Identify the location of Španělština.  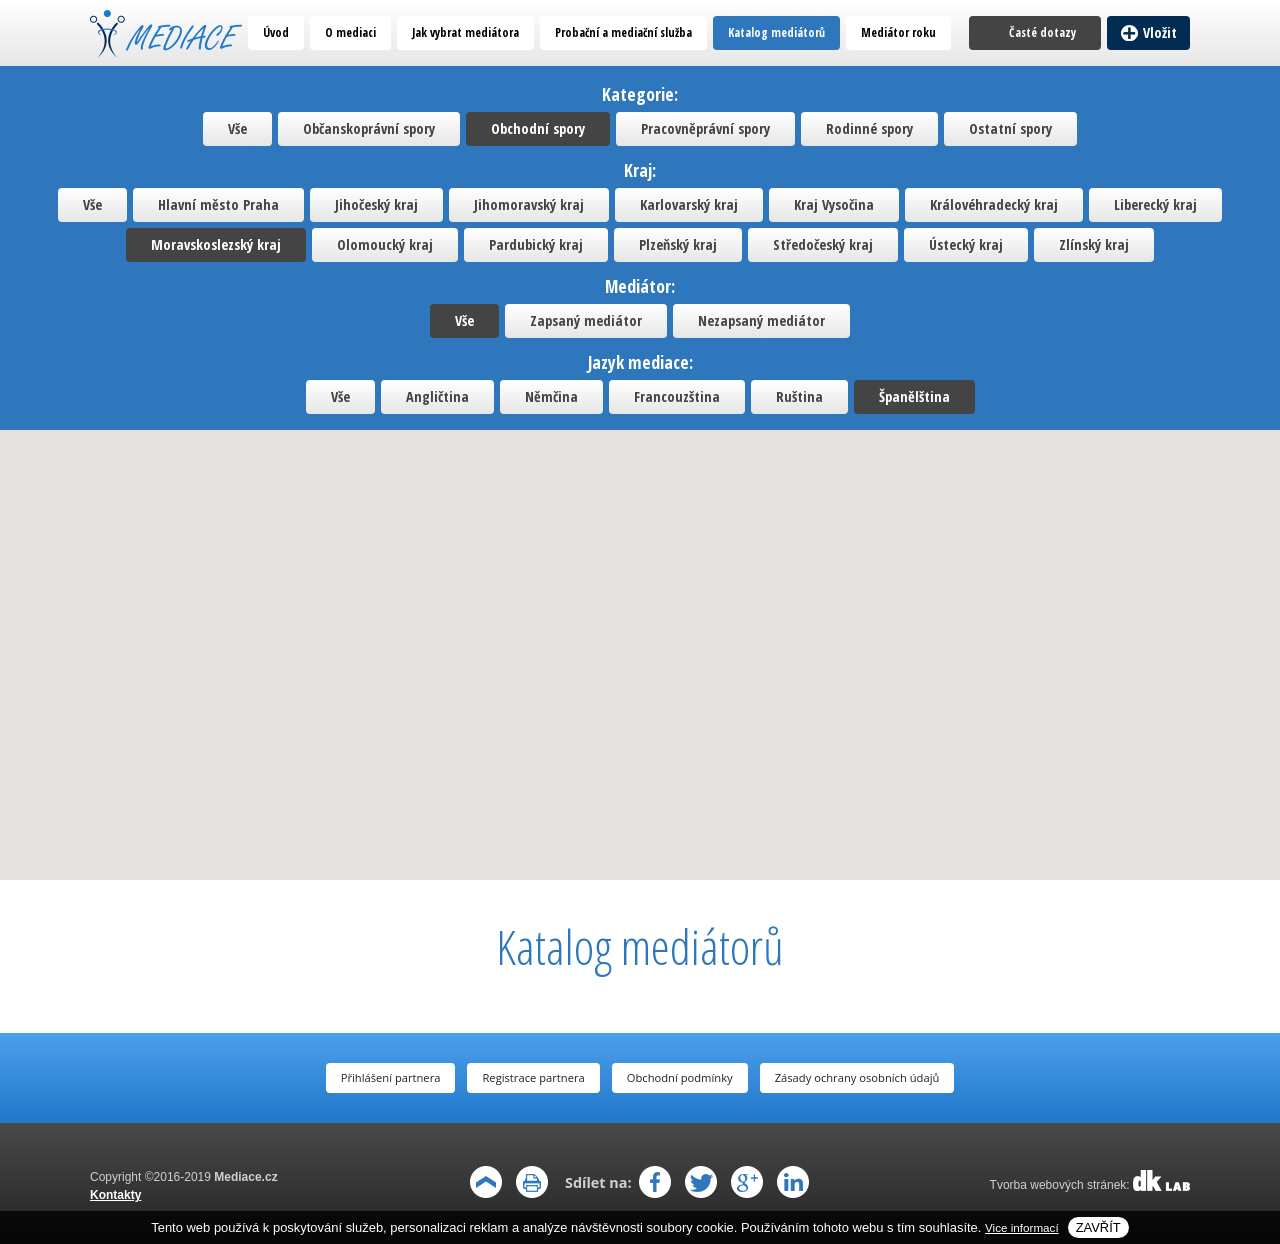
(914, 396).